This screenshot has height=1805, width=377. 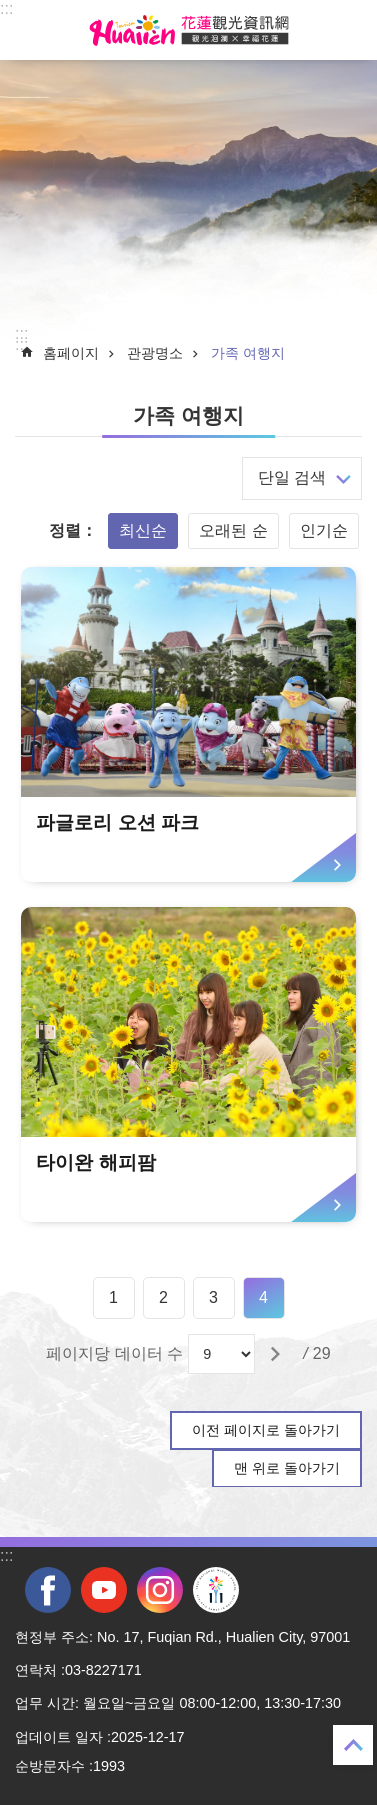 I want to click on 화롄 관광정보 사이트 [tab], so click(x=189, y=30).